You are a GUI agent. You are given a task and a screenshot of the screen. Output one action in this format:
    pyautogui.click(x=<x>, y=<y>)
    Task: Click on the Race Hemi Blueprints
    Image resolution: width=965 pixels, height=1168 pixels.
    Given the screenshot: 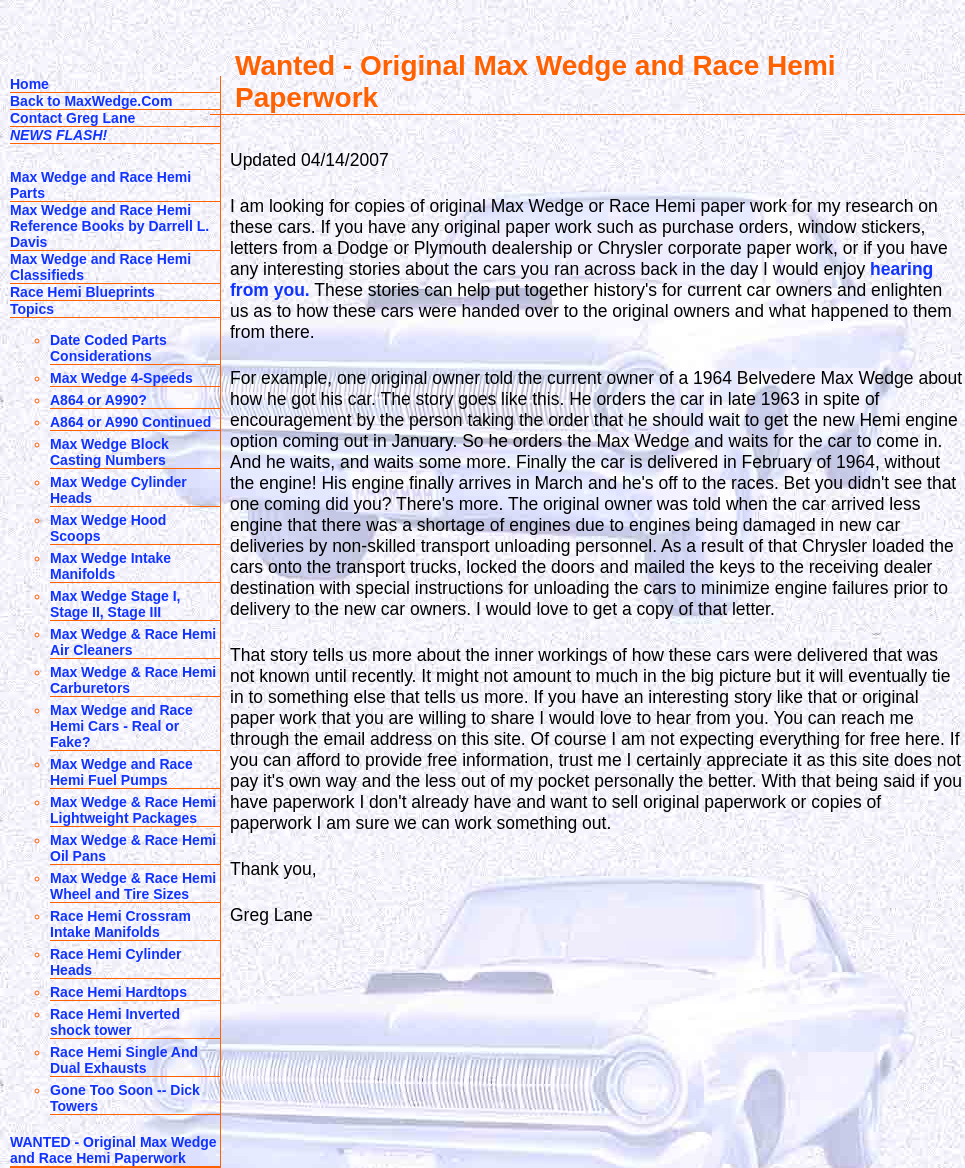 What is the action you would take?
    pyautogui.click(x=82, y=292)
    